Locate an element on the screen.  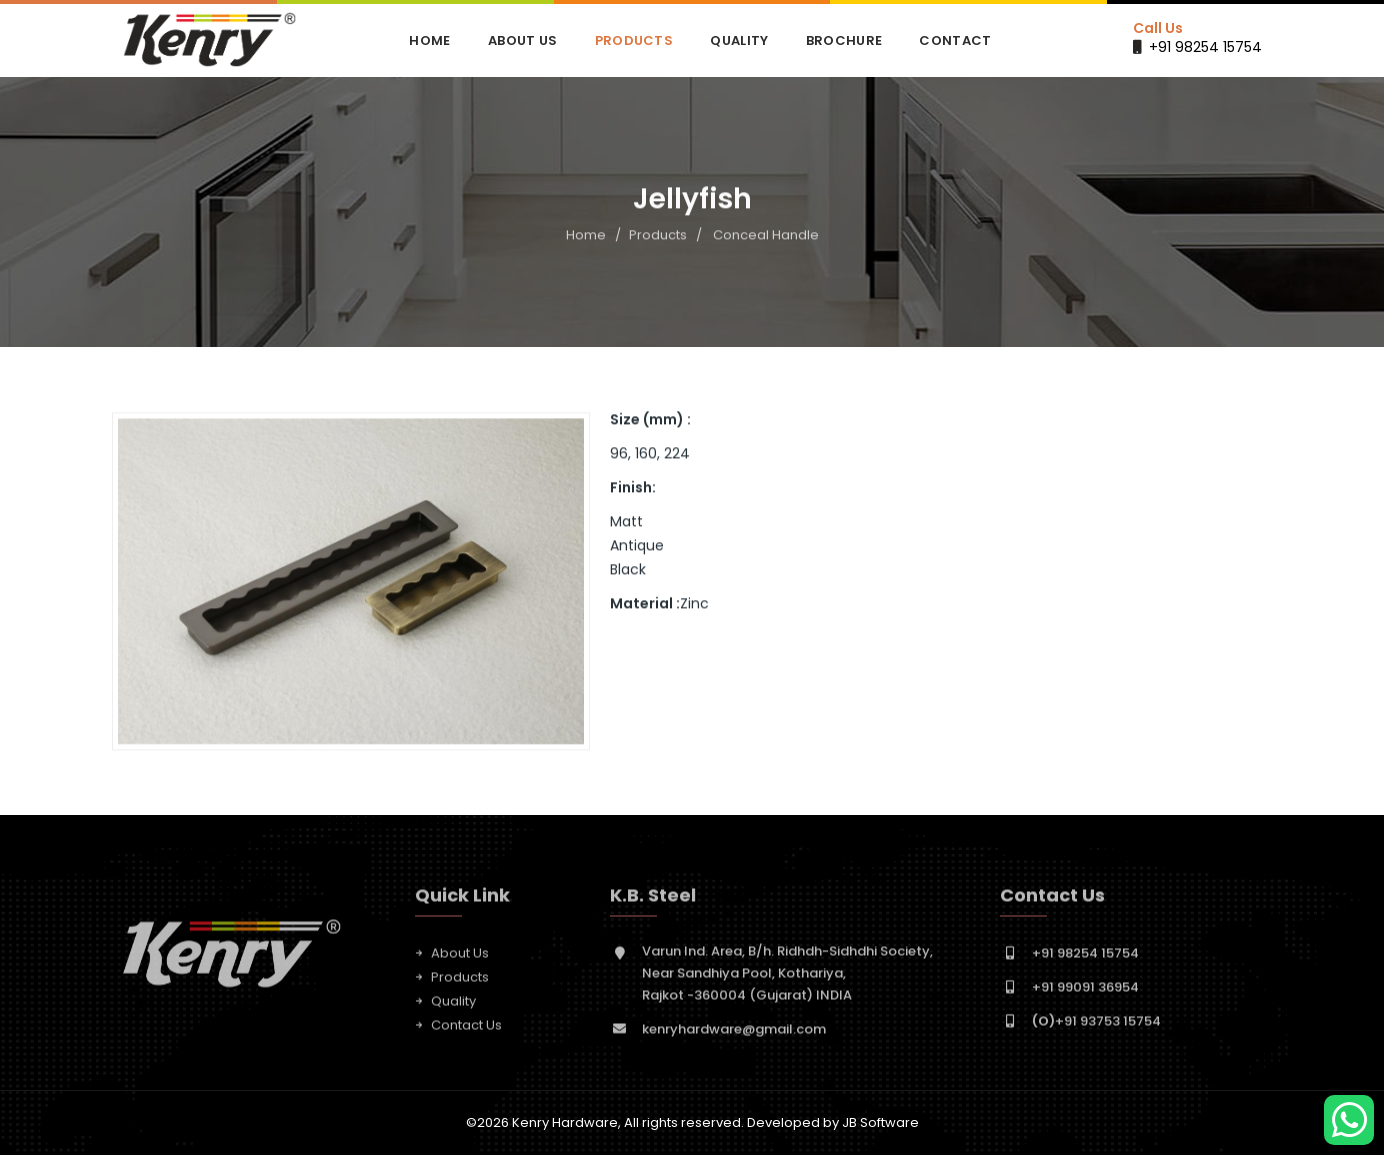
JB Software is located at coordinates (880, 1122).